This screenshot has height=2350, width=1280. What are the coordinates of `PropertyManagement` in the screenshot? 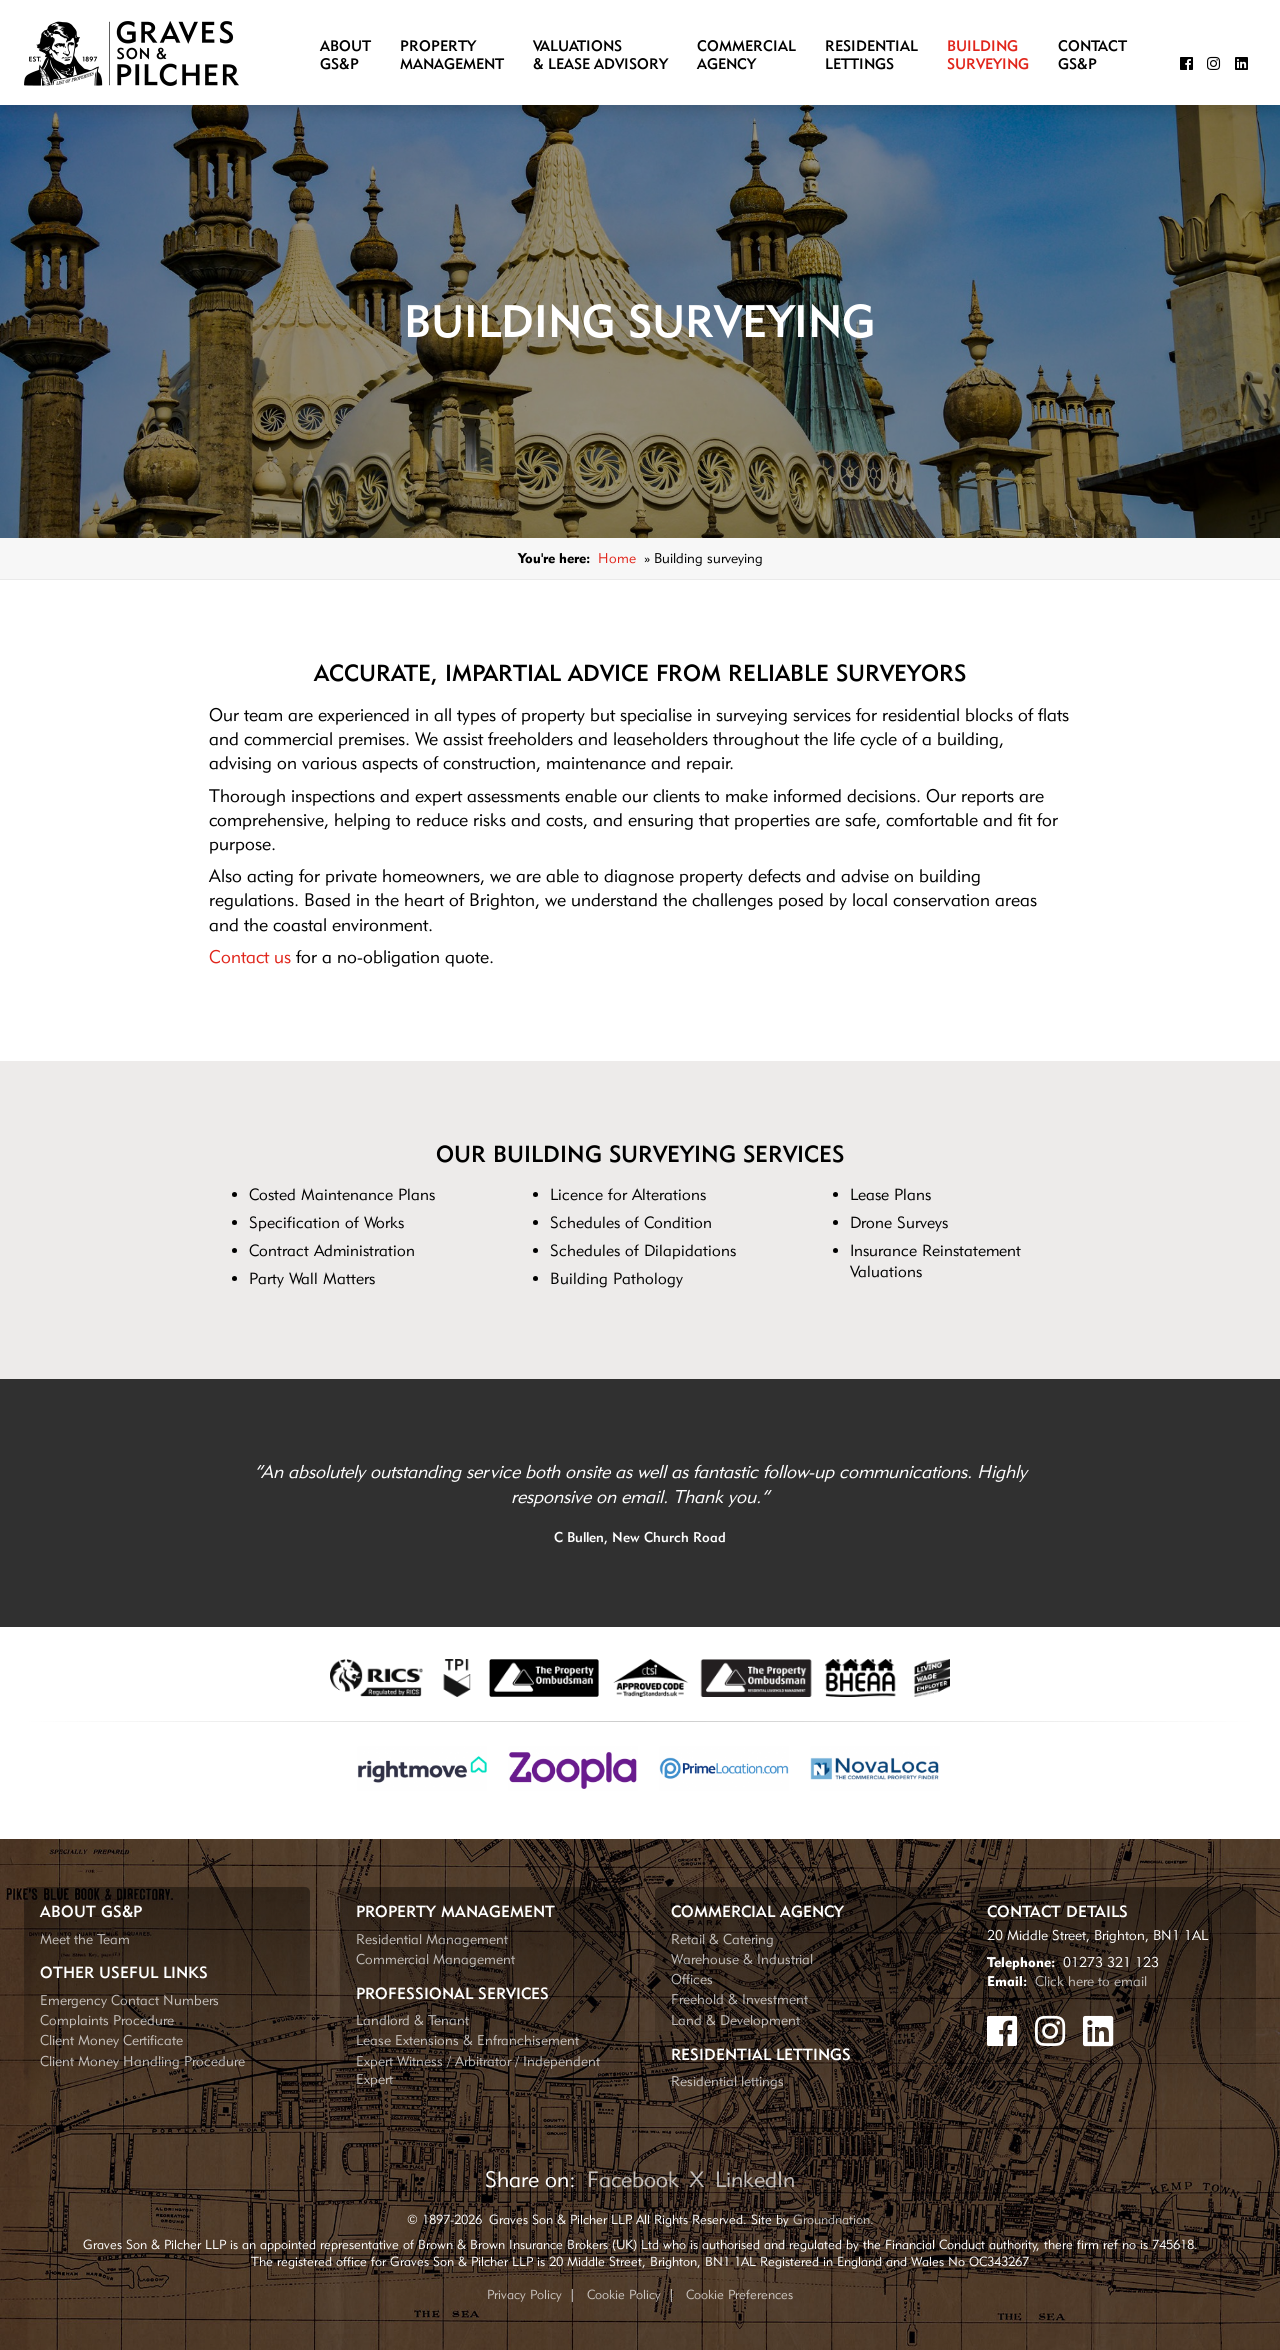 It's located at (452, 55).